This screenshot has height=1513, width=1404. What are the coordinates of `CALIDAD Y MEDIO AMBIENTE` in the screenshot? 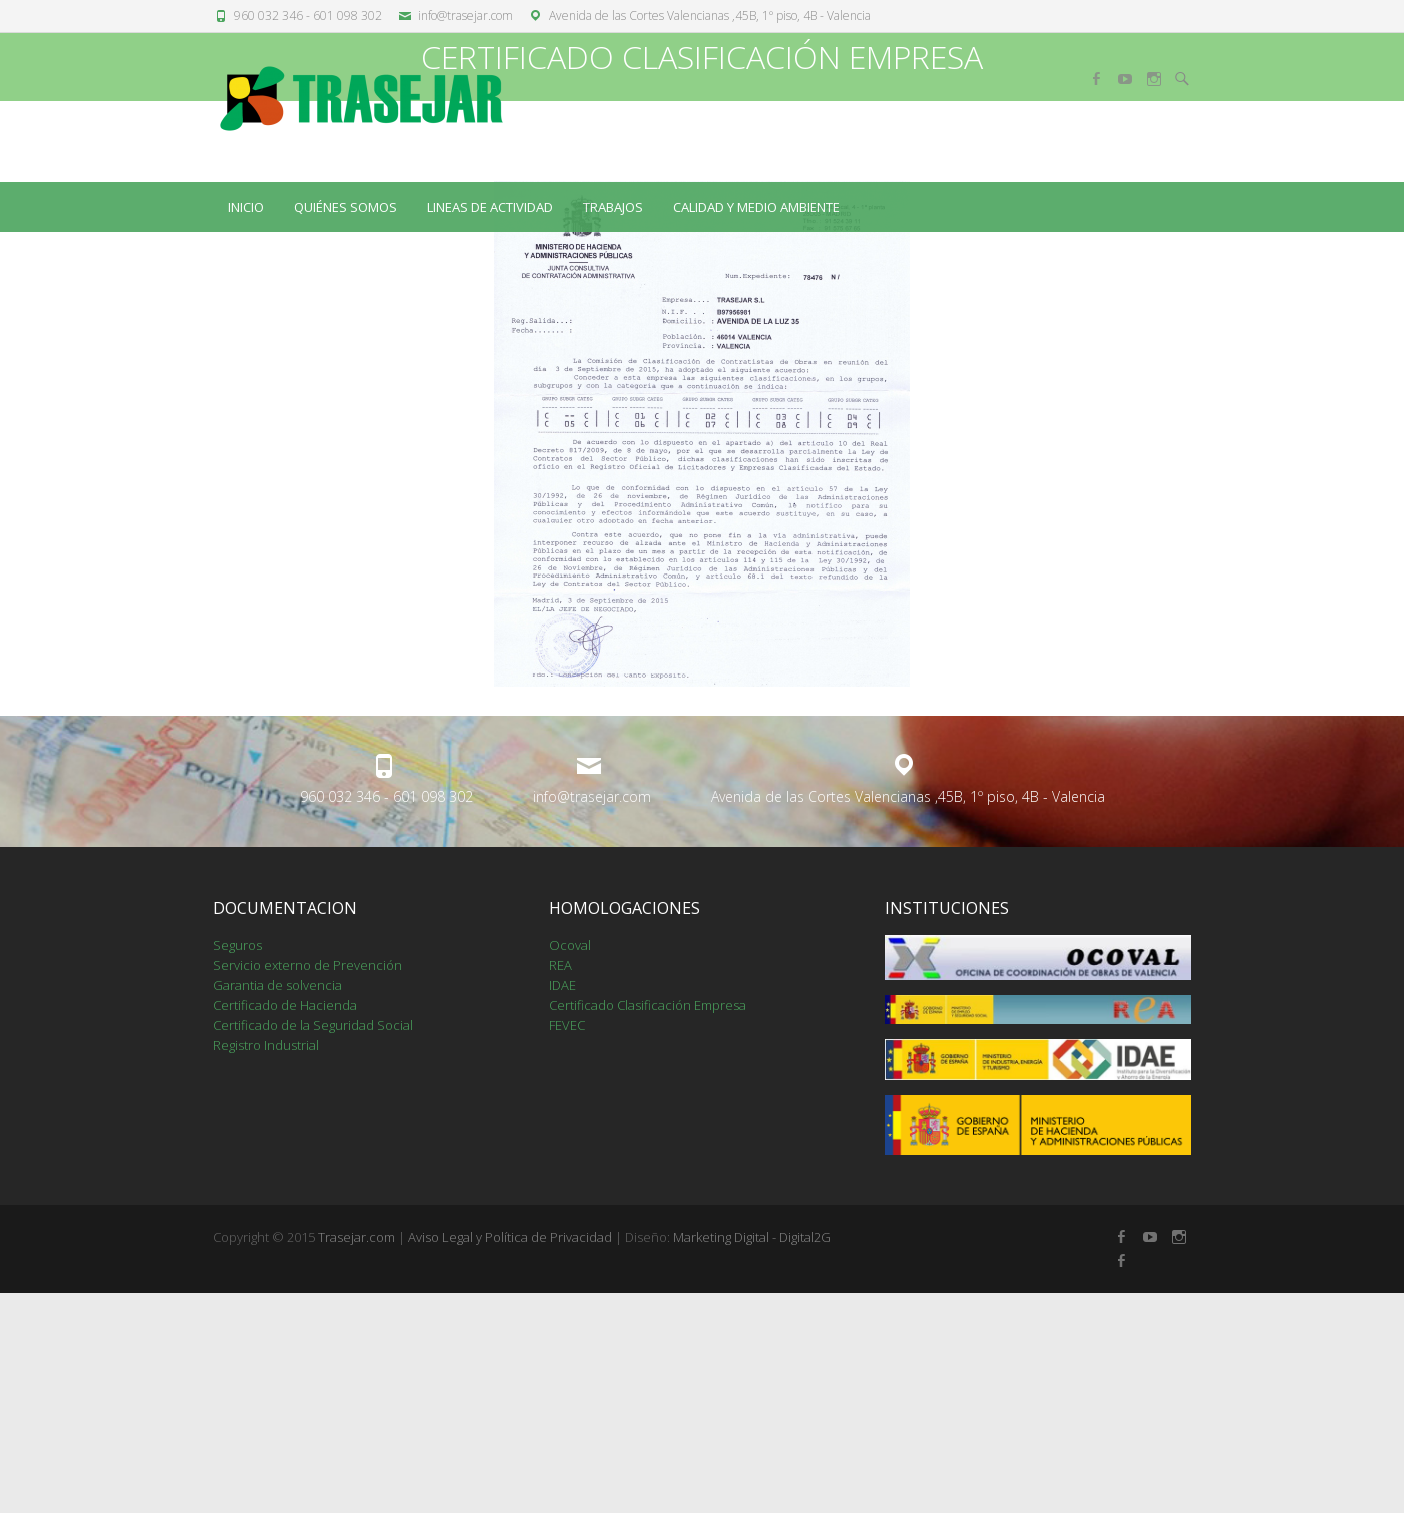 It's located at (756, 207).